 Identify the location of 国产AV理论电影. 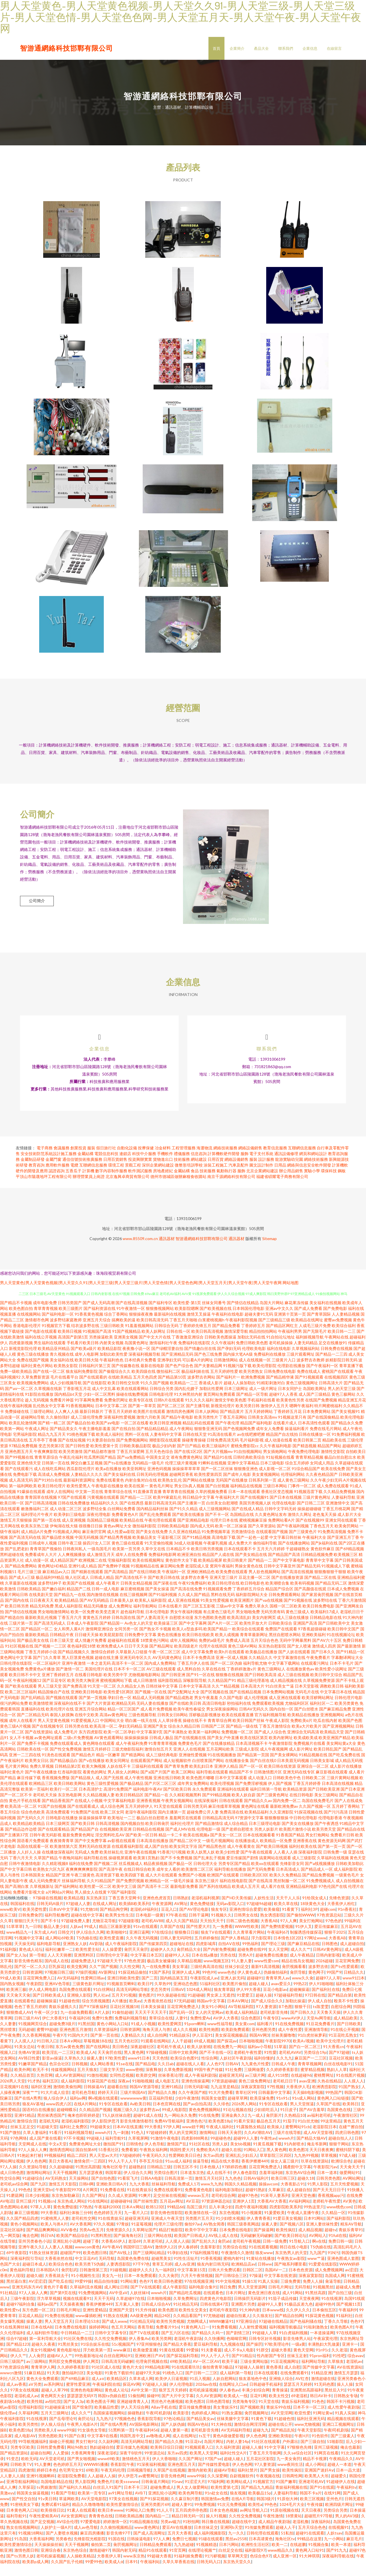
(194, 1920).